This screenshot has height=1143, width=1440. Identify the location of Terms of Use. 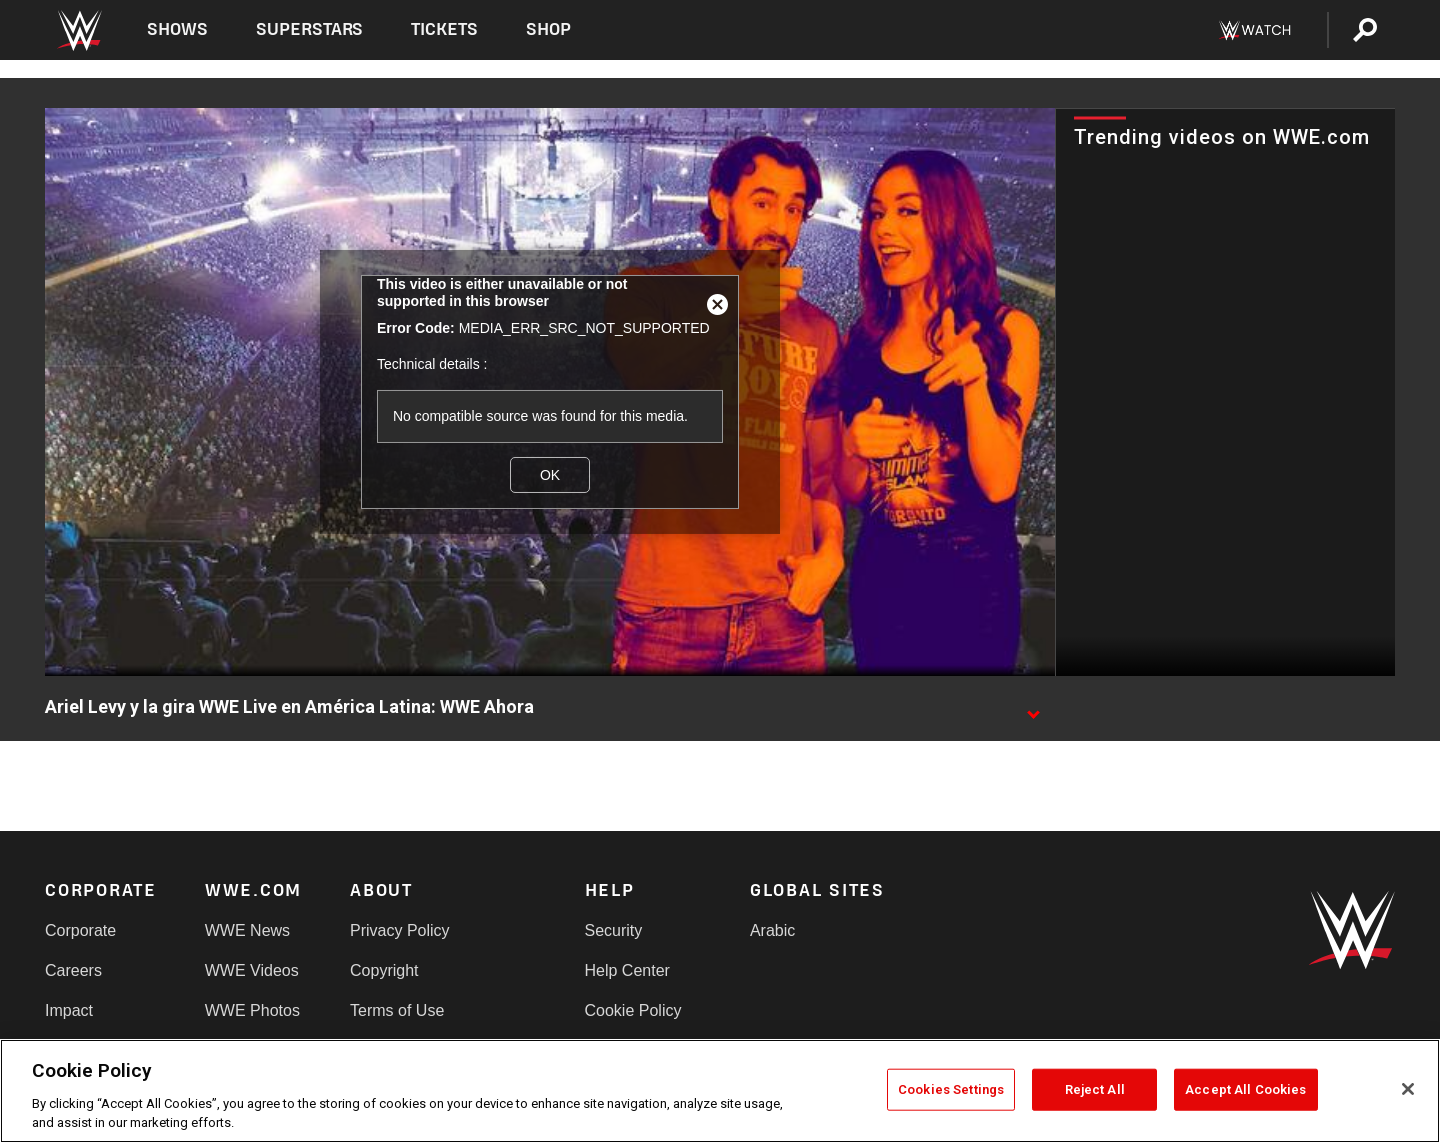
(397, 1010).